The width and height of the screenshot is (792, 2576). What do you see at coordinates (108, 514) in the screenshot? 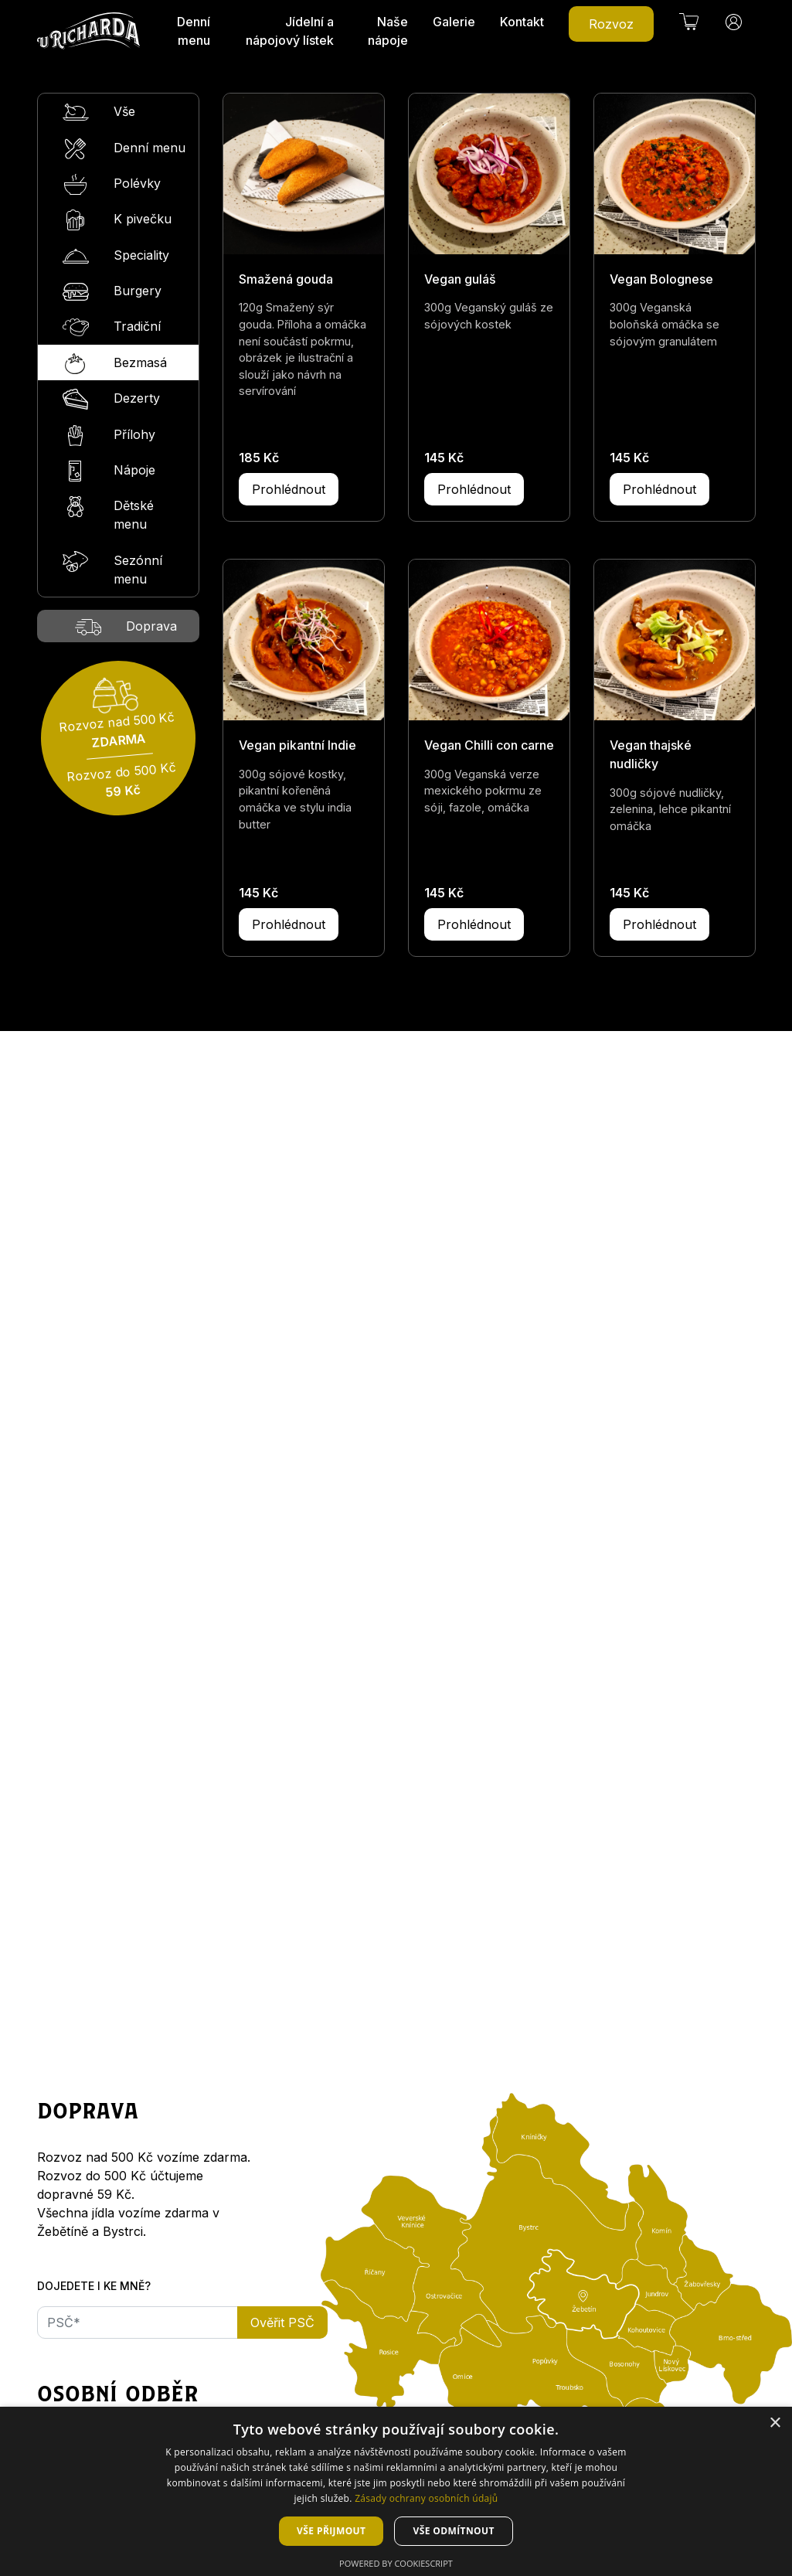
I see `Dětské menu` at bounding box center [108, 514].